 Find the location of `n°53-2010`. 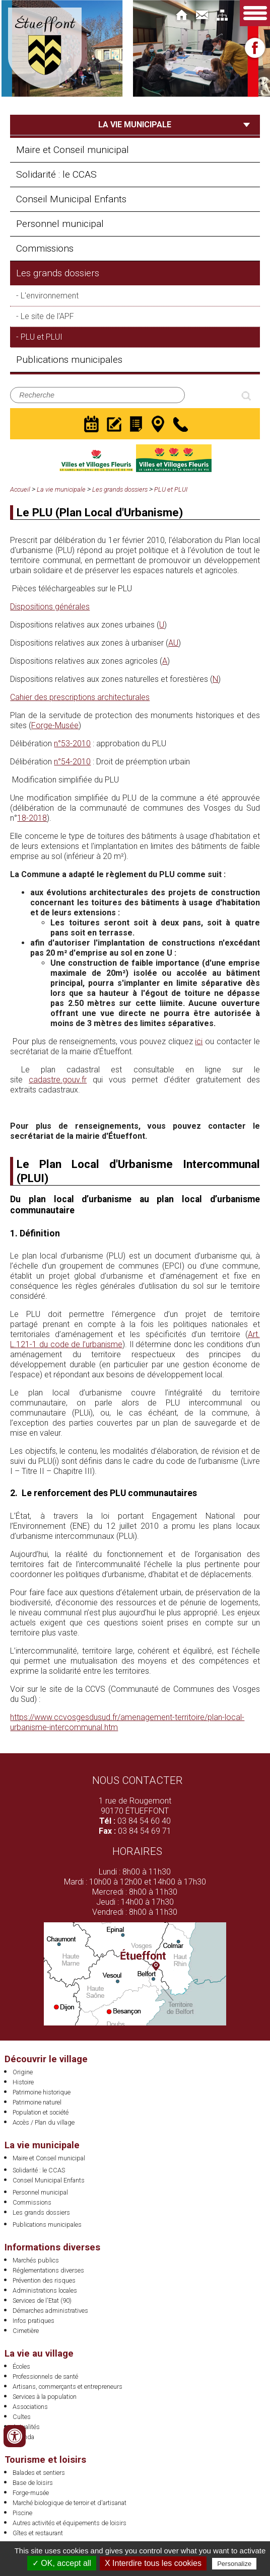

n°53-2010 is located at coordinates (72, 743).